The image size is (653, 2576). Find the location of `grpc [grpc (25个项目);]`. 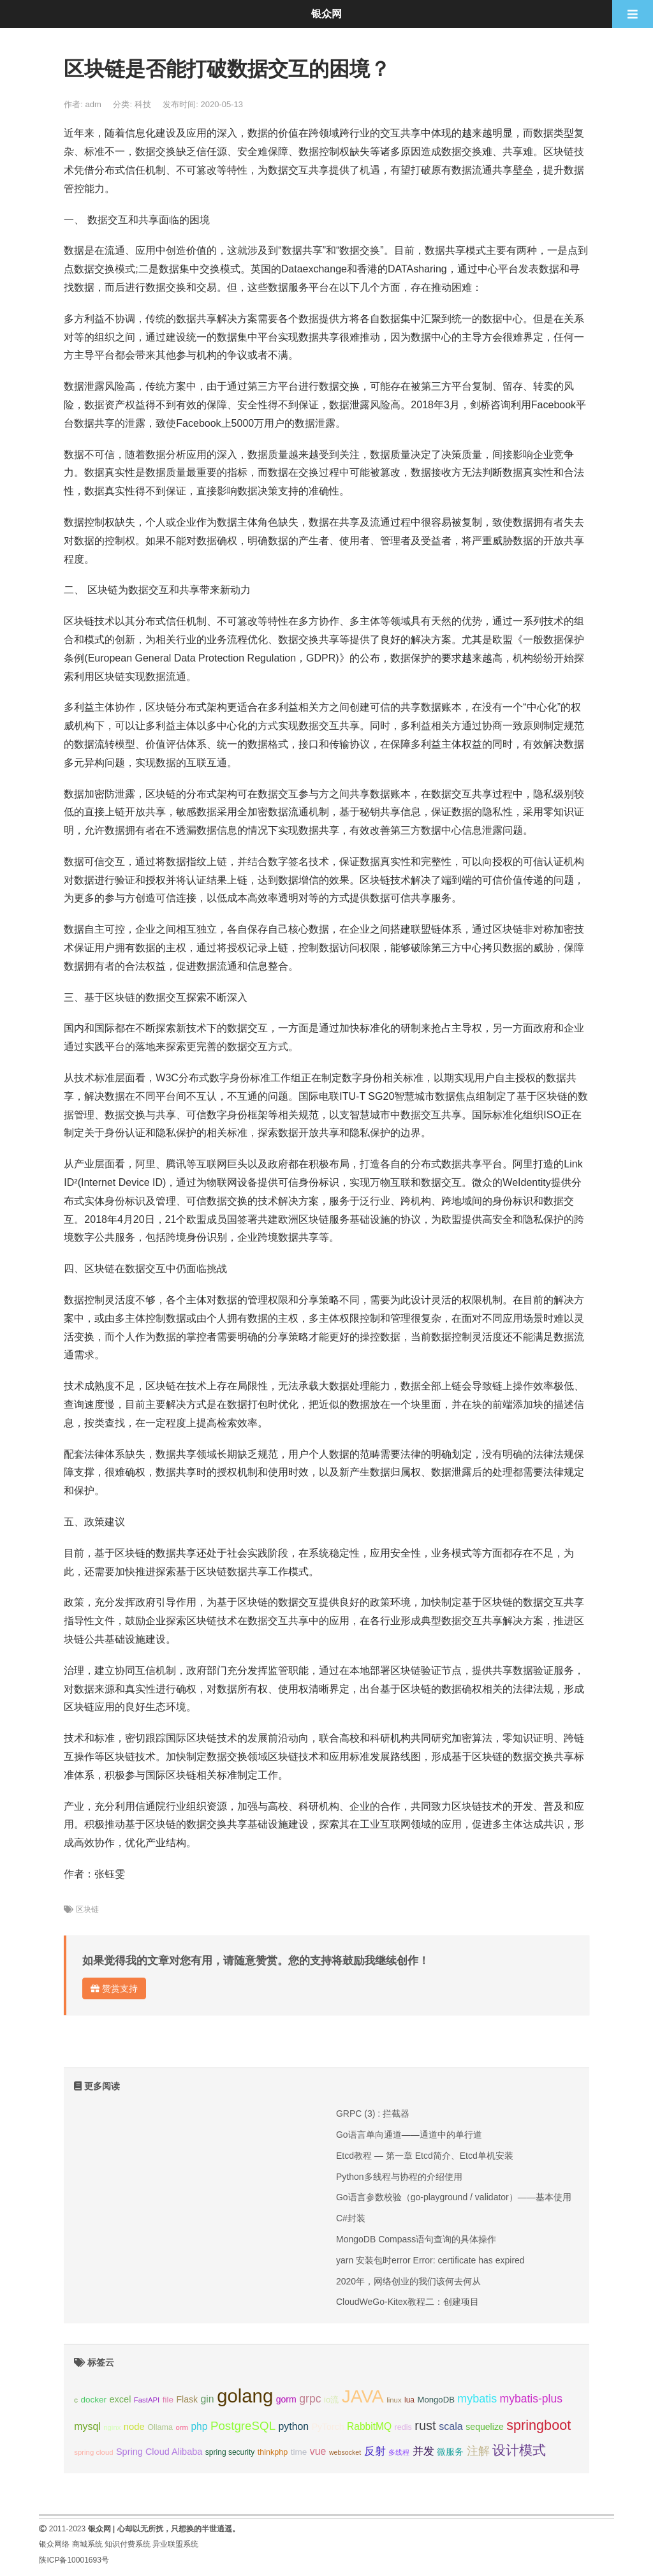

grpc [grpc (25个项目);] is located at coordinates (310, 2398).